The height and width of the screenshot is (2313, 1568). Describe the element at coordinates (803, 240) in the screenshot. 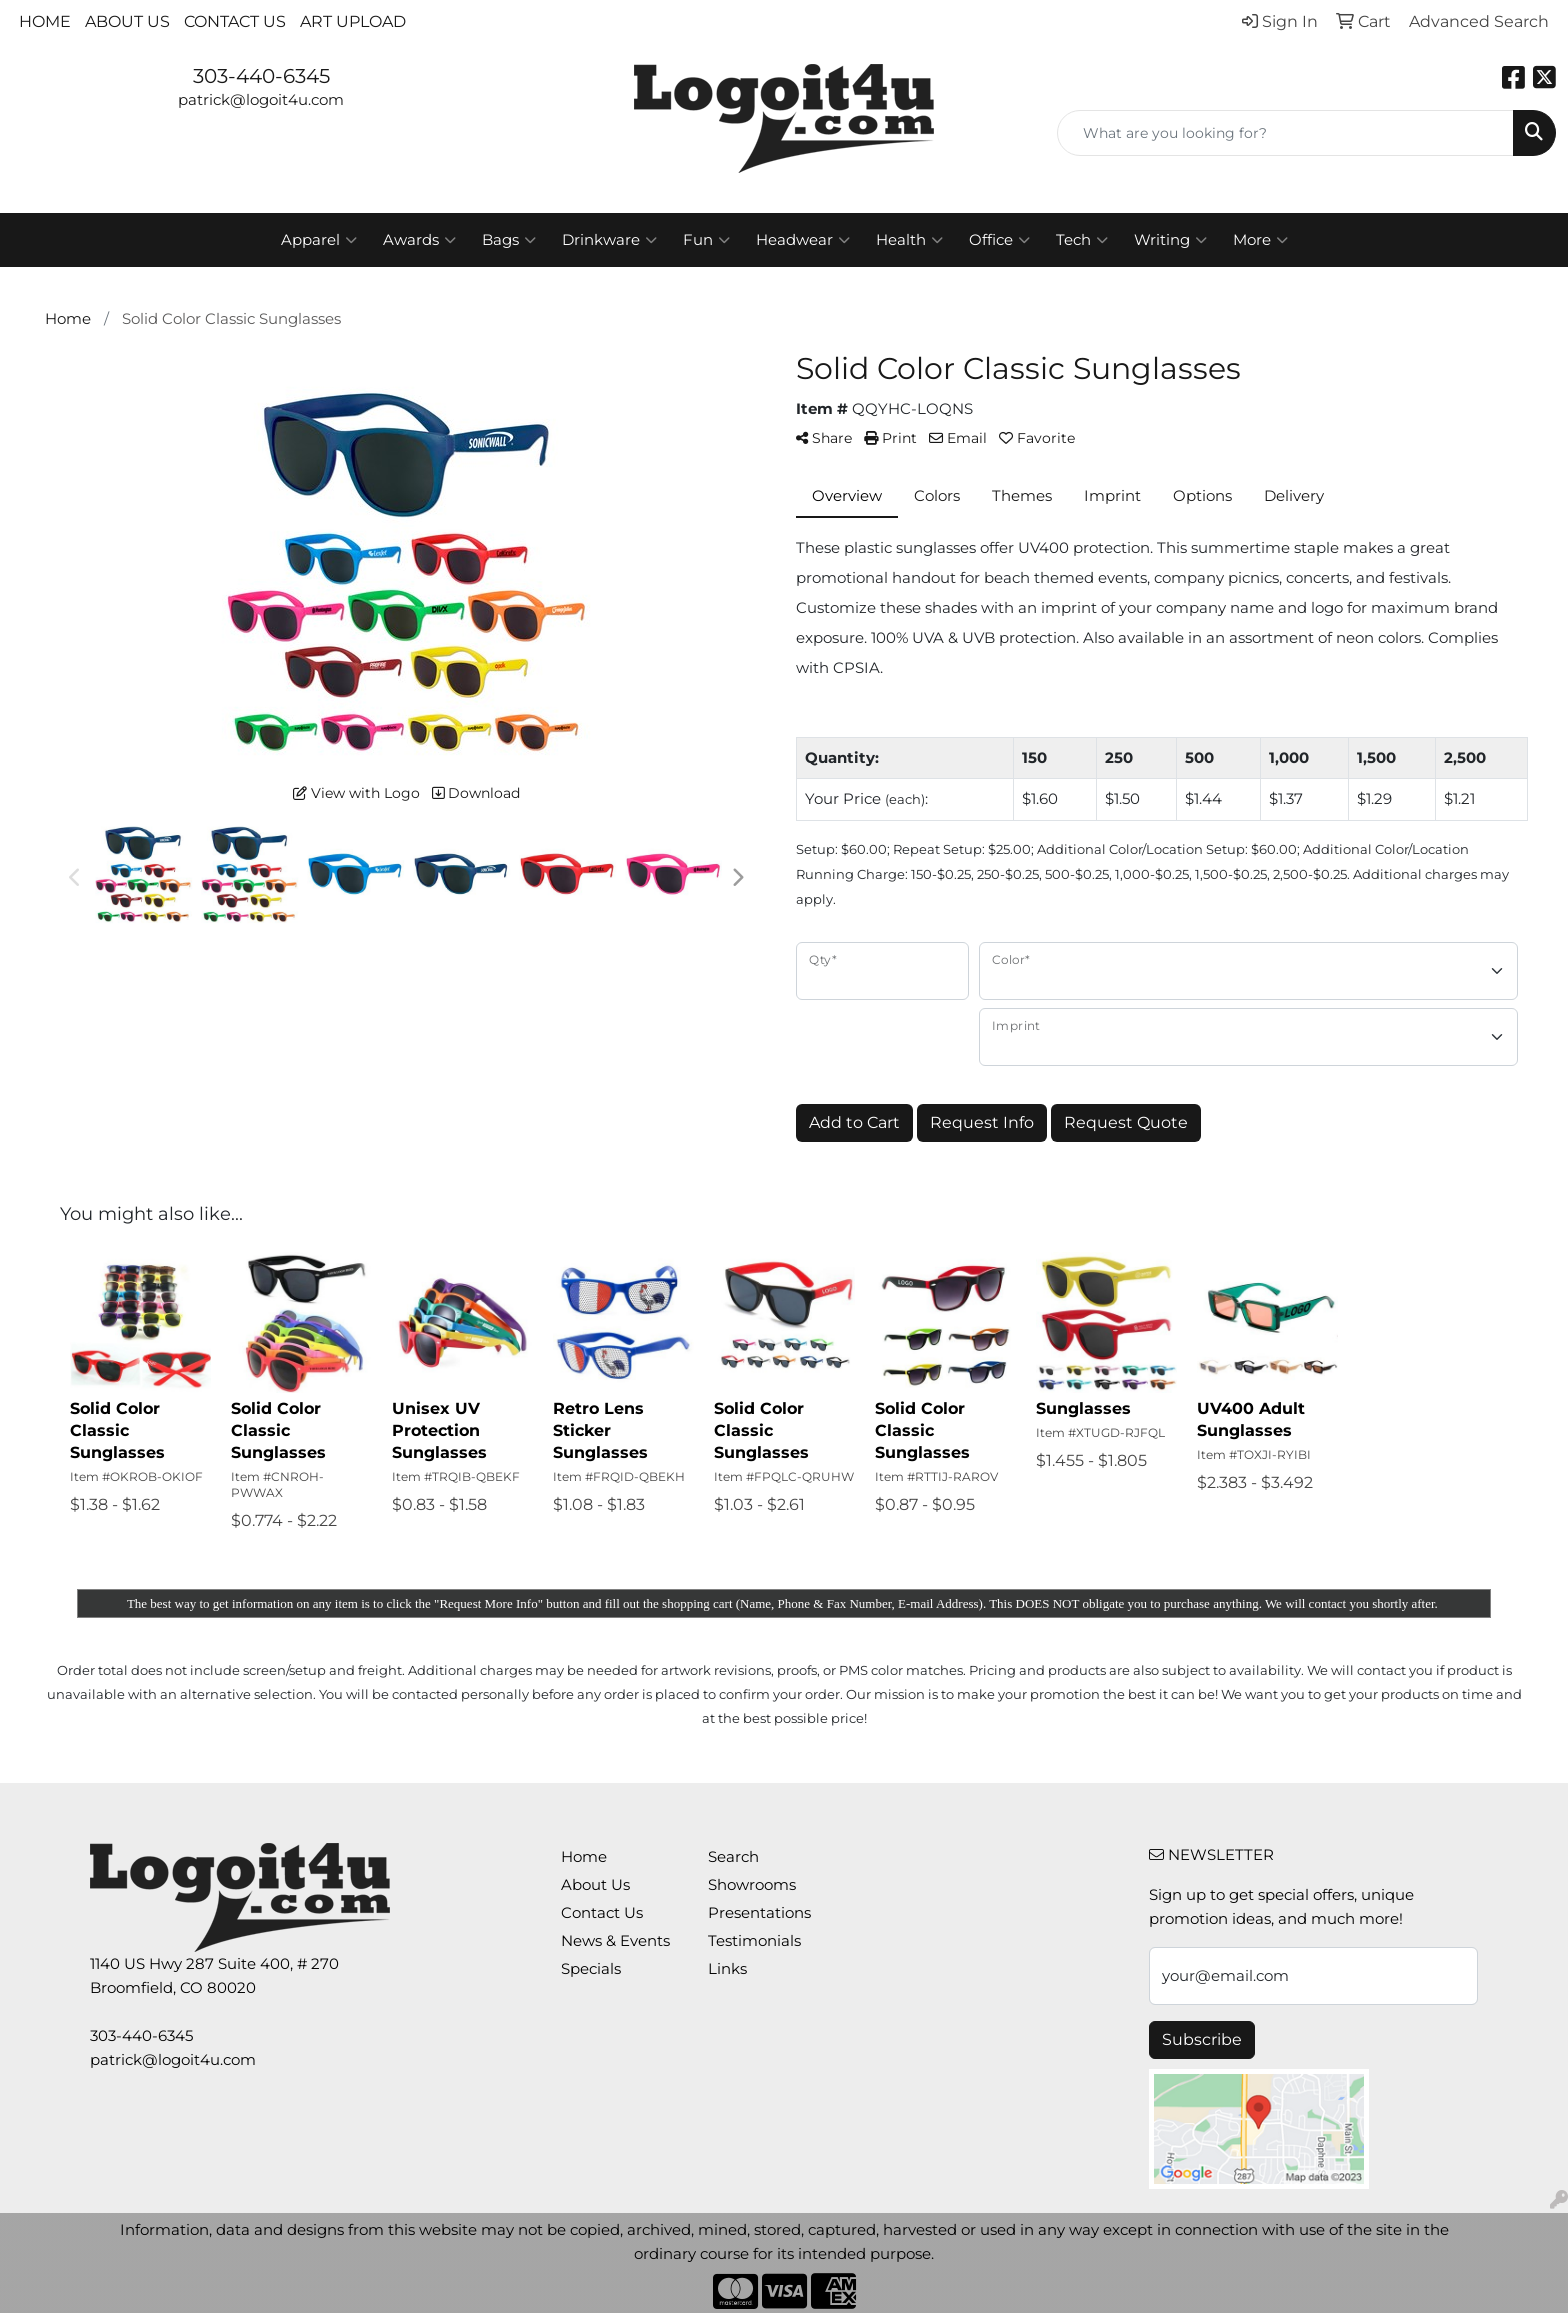

I see `Headwear` at that location.